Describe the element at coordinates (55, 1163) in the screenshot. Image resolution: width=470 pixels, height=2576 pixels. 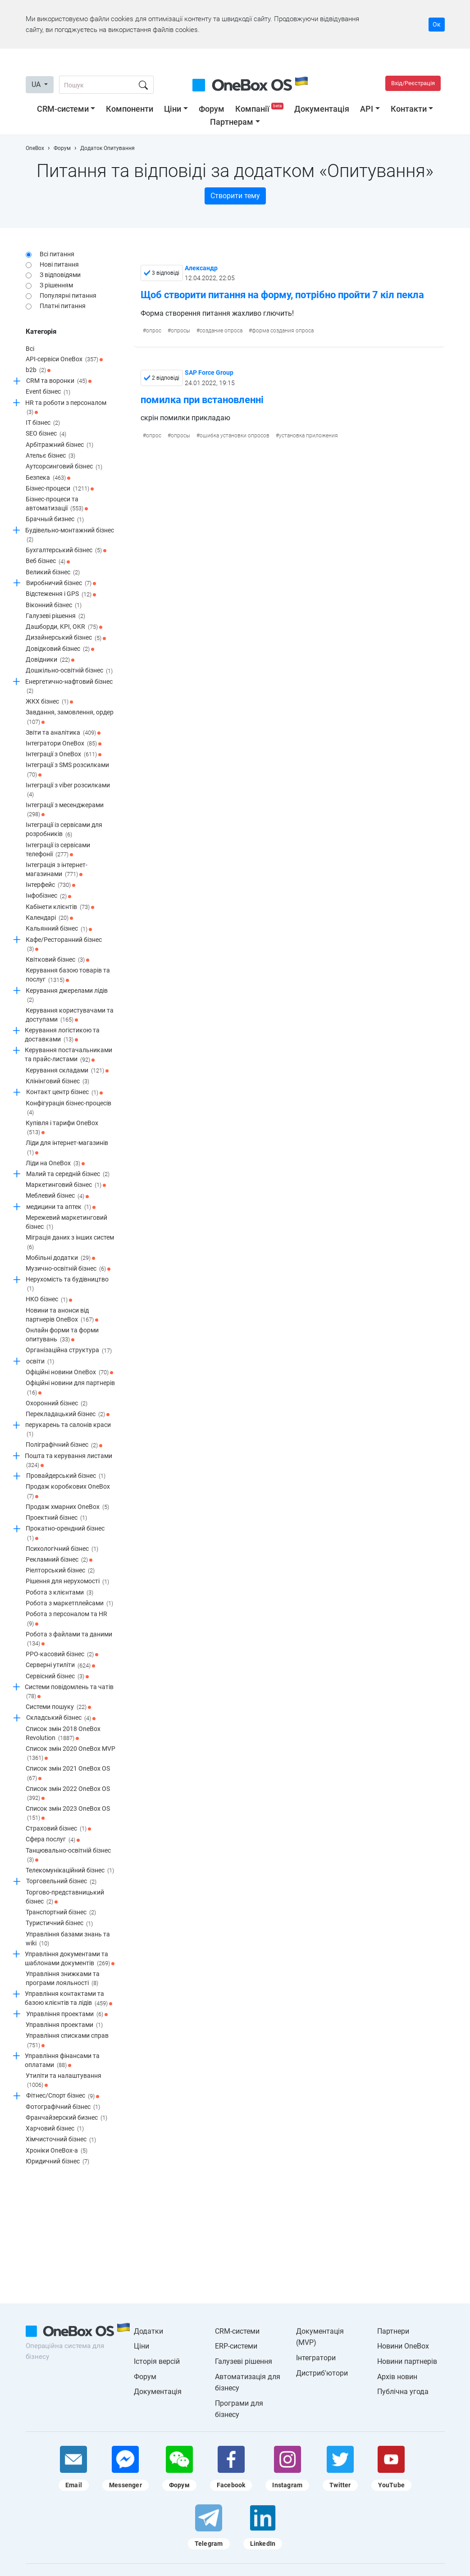
I see `Ліди на OneBox` at that location.